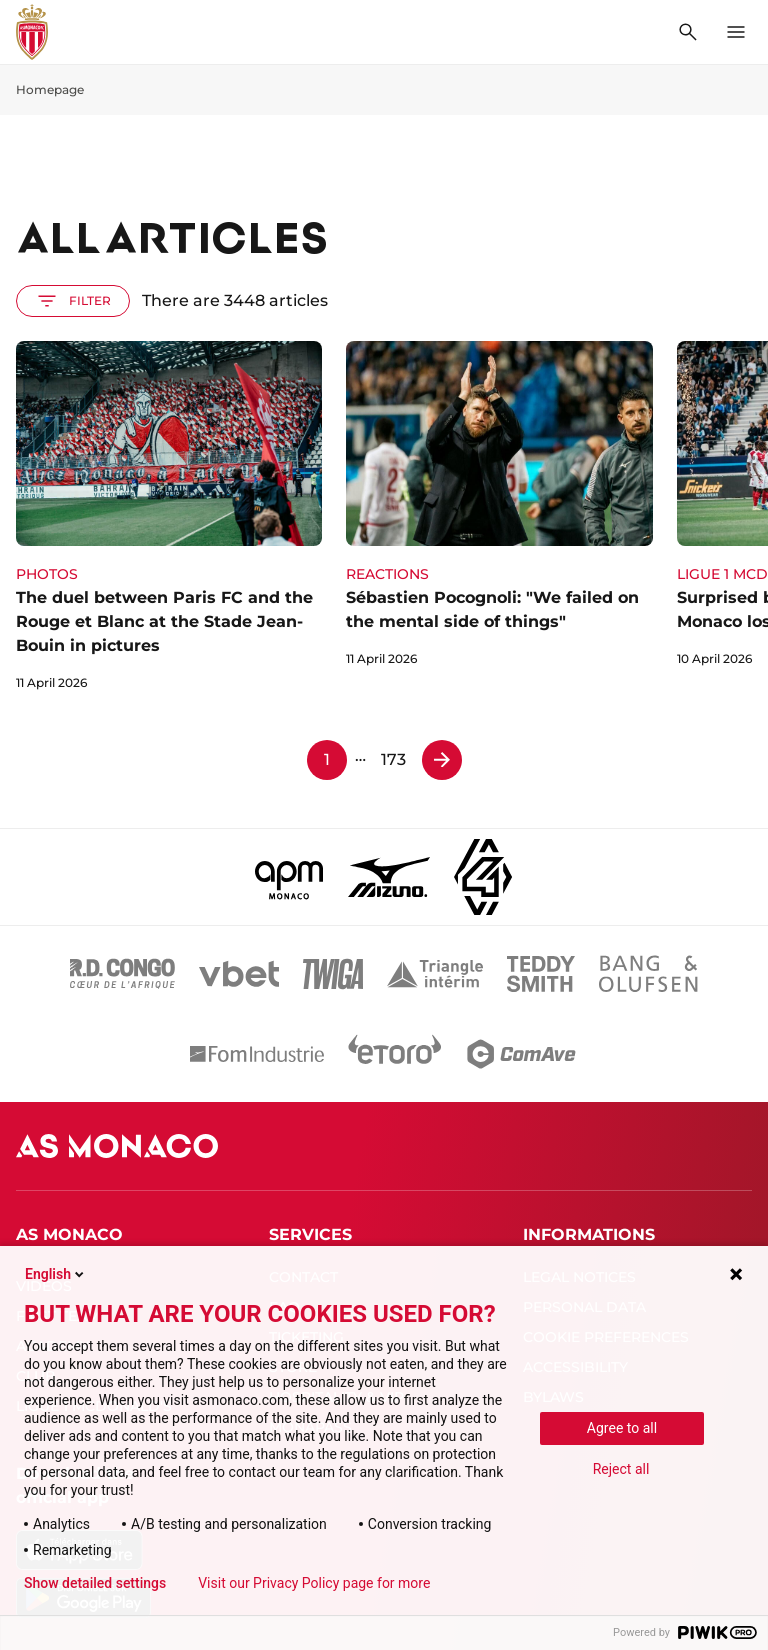  What do you see at coordinates (393, 759) in the screenshot?
I see `173 [Page 173]` at bounding box center [393, 759].